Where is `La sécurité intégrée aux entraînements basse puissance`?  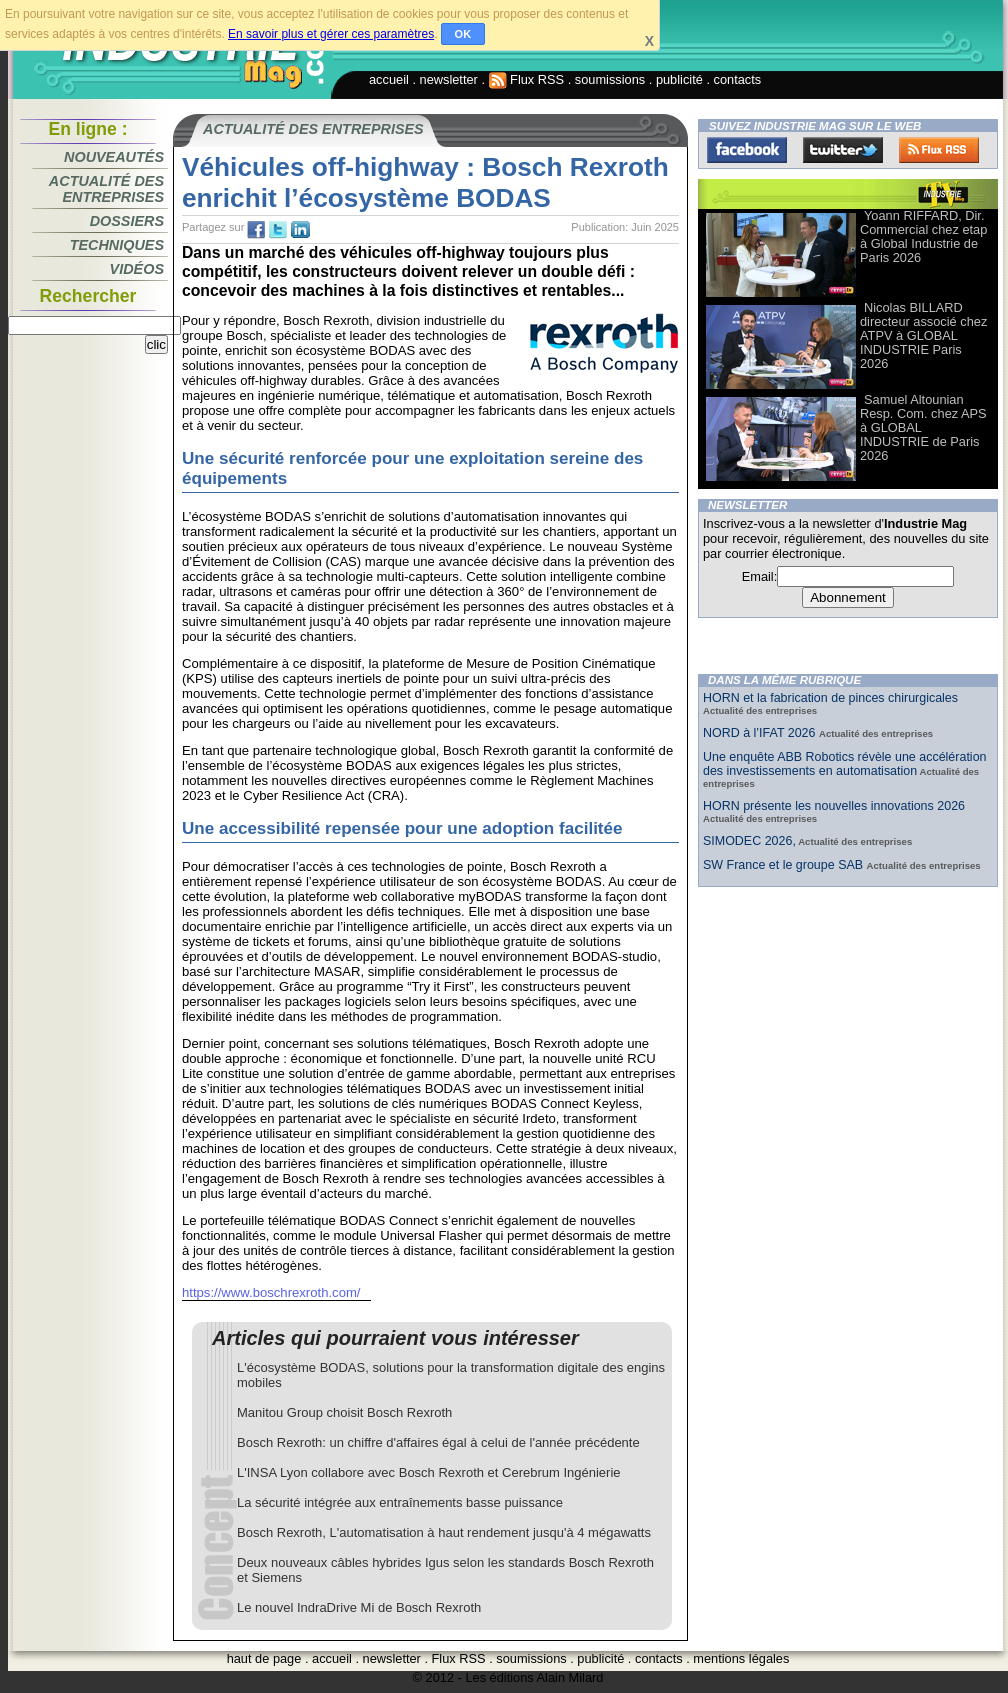
La sécurité intégrée aux entraînements basse puissance is located at coordinates (400, 1502).